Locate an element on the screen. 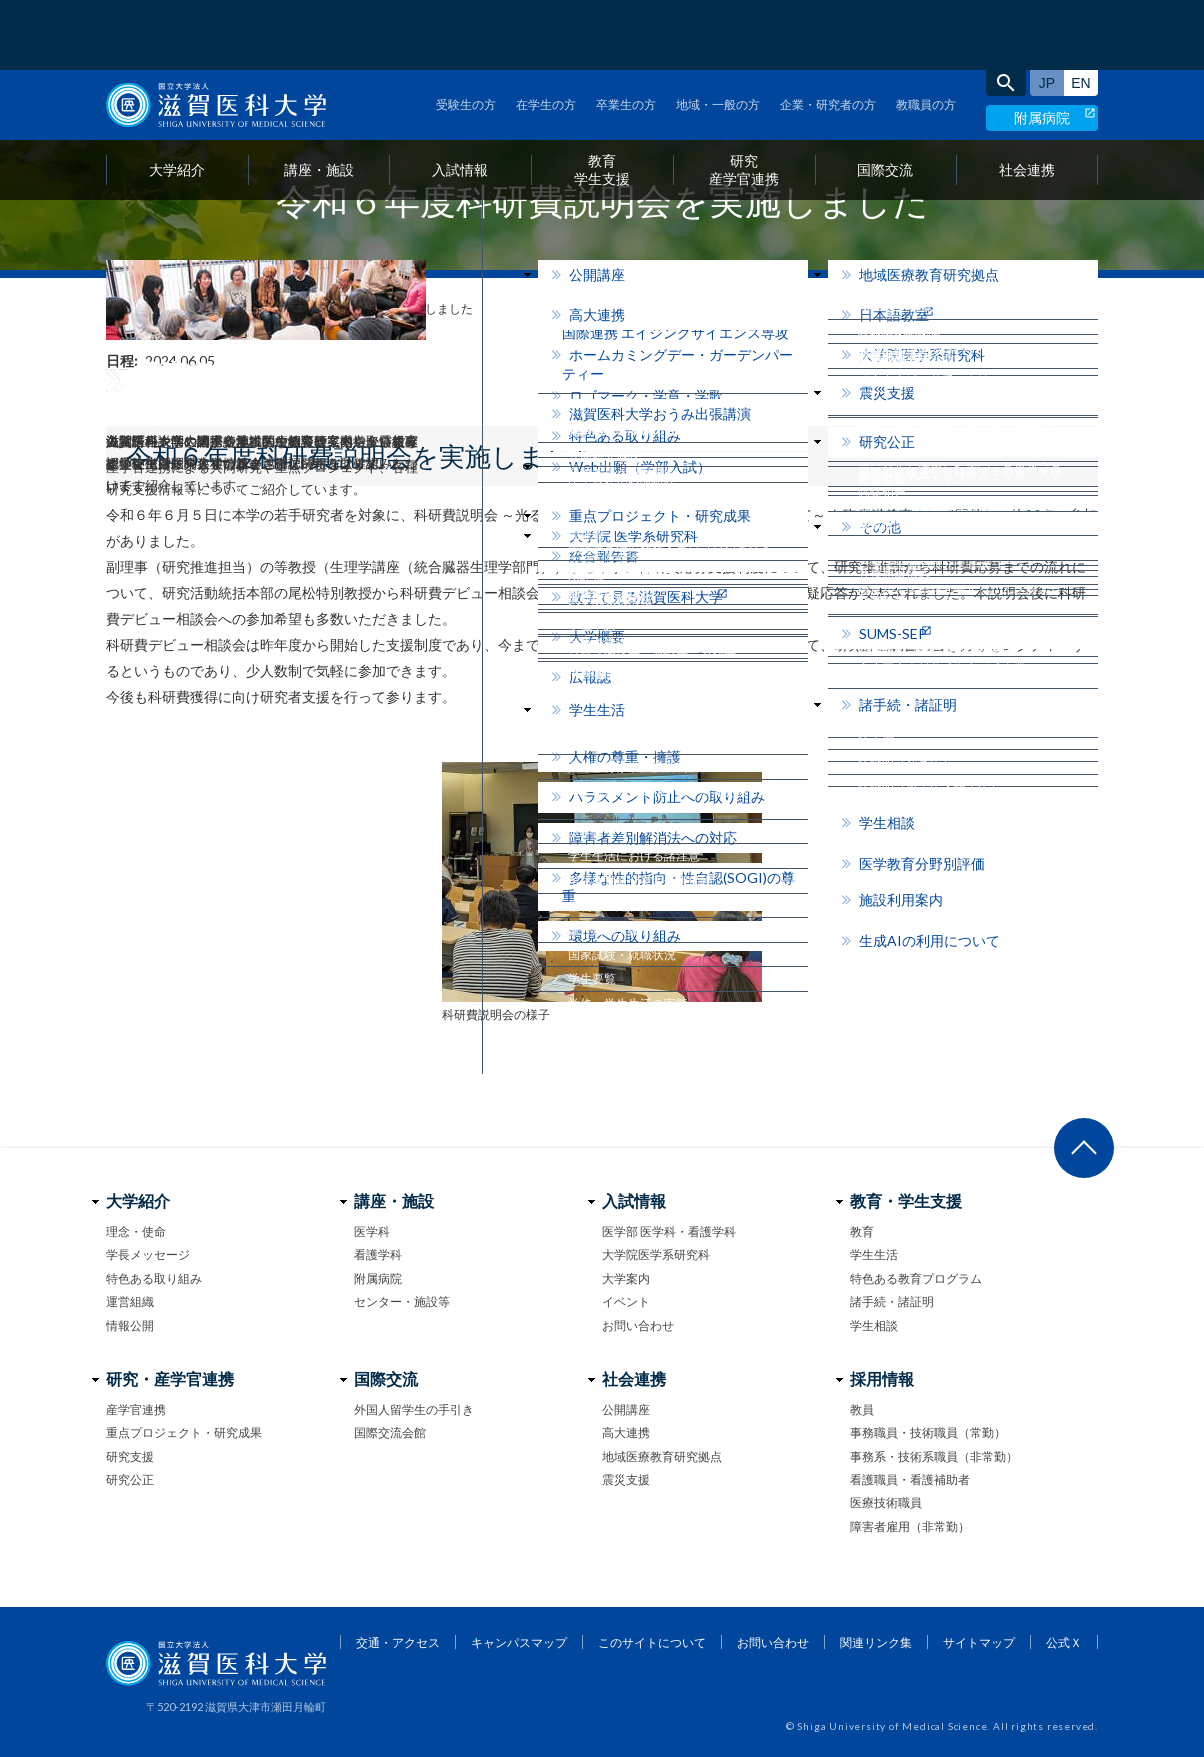 Image resolution: width=1204 pixels, height=1757 pixels. 諸手続・諸証明 is located at coordinates (892, 1301).